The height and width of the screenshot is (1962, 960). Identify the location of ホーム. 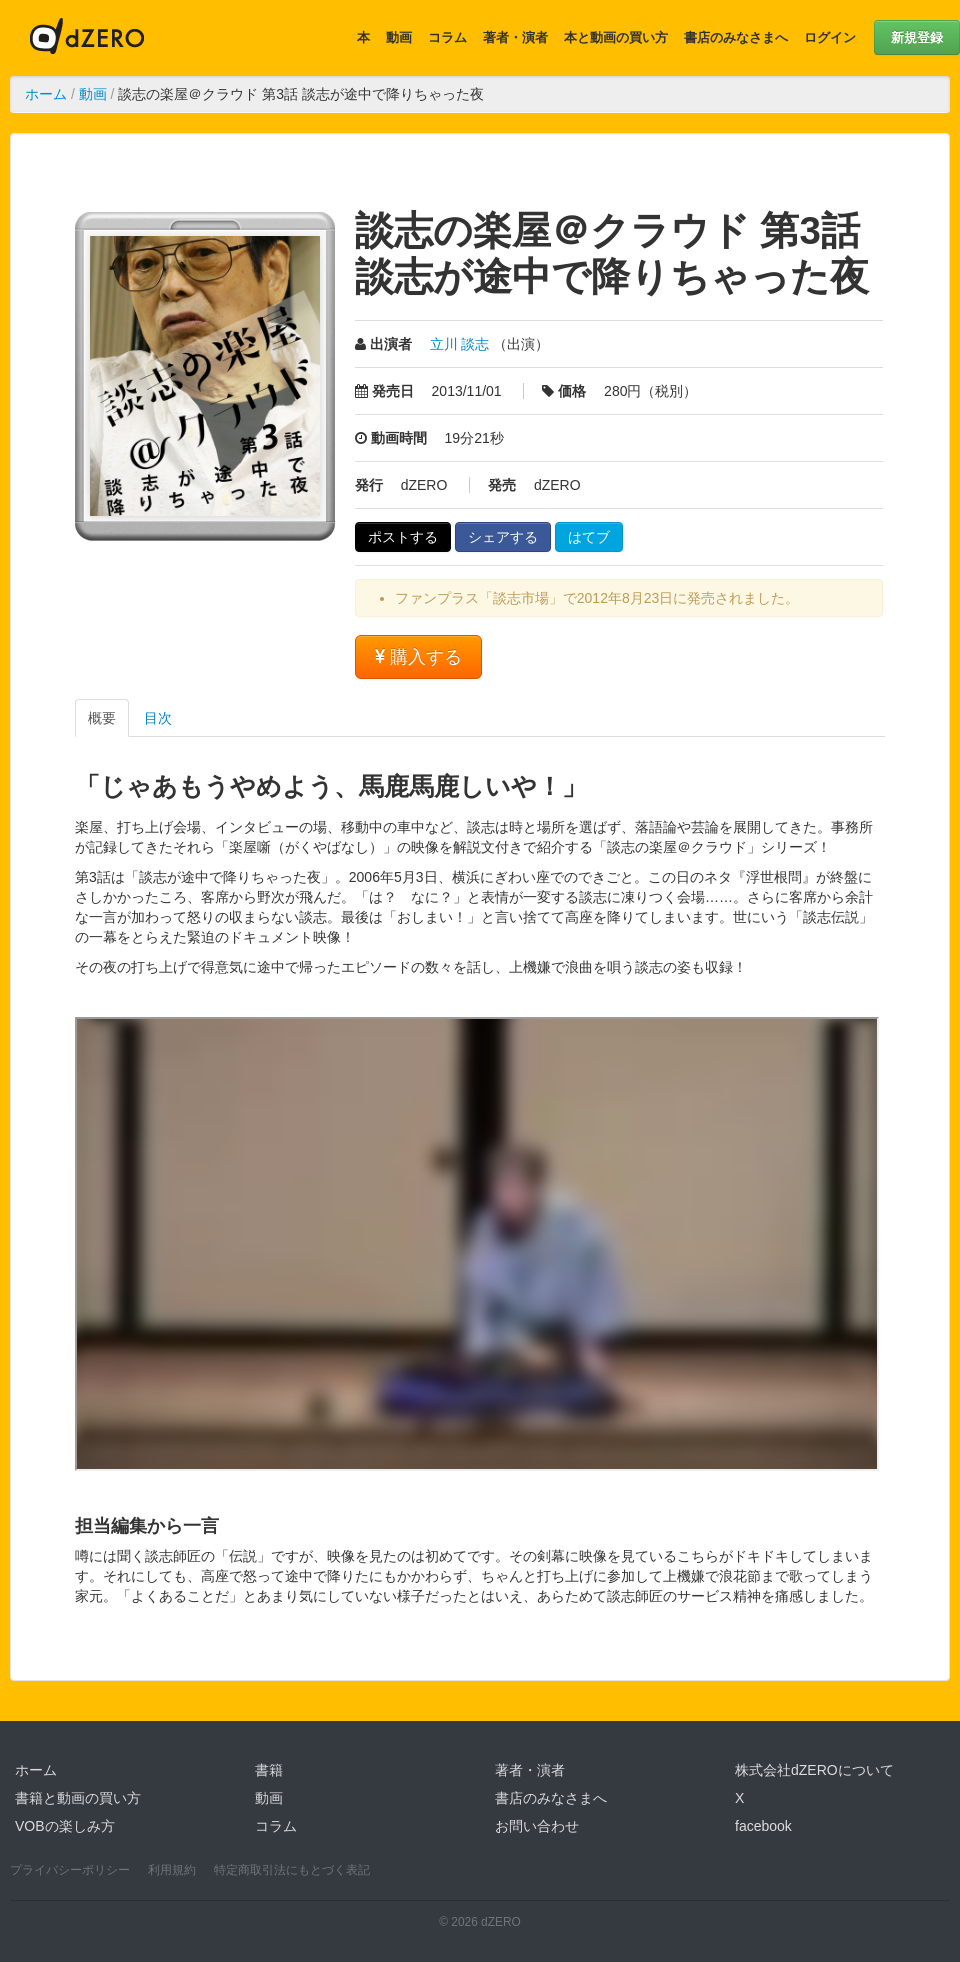
(46, 94).